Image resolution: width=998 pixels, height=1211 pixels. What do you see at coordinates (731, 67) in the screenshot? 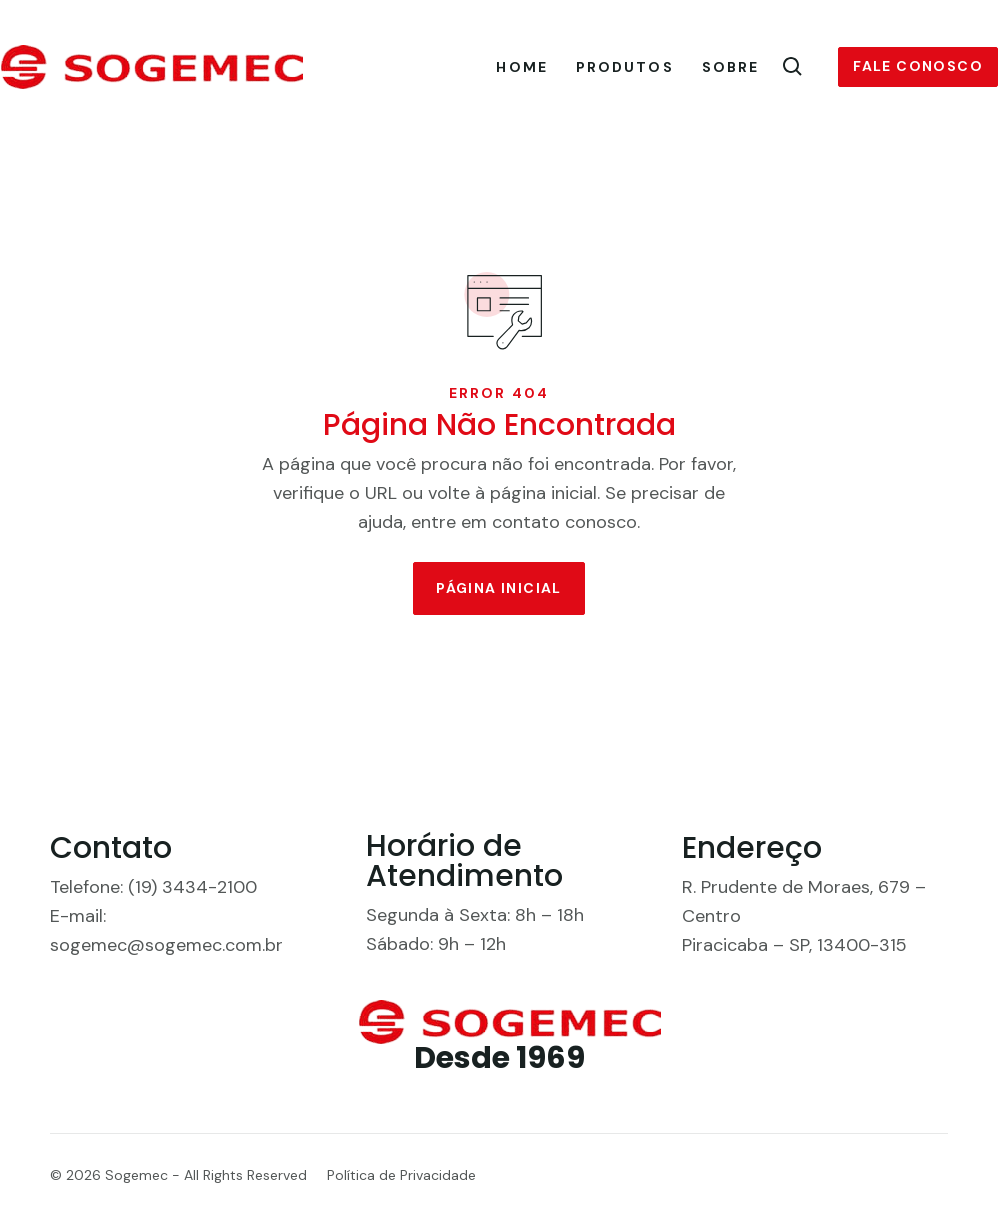
I see `Sobre` at bounding box center [731, 67].